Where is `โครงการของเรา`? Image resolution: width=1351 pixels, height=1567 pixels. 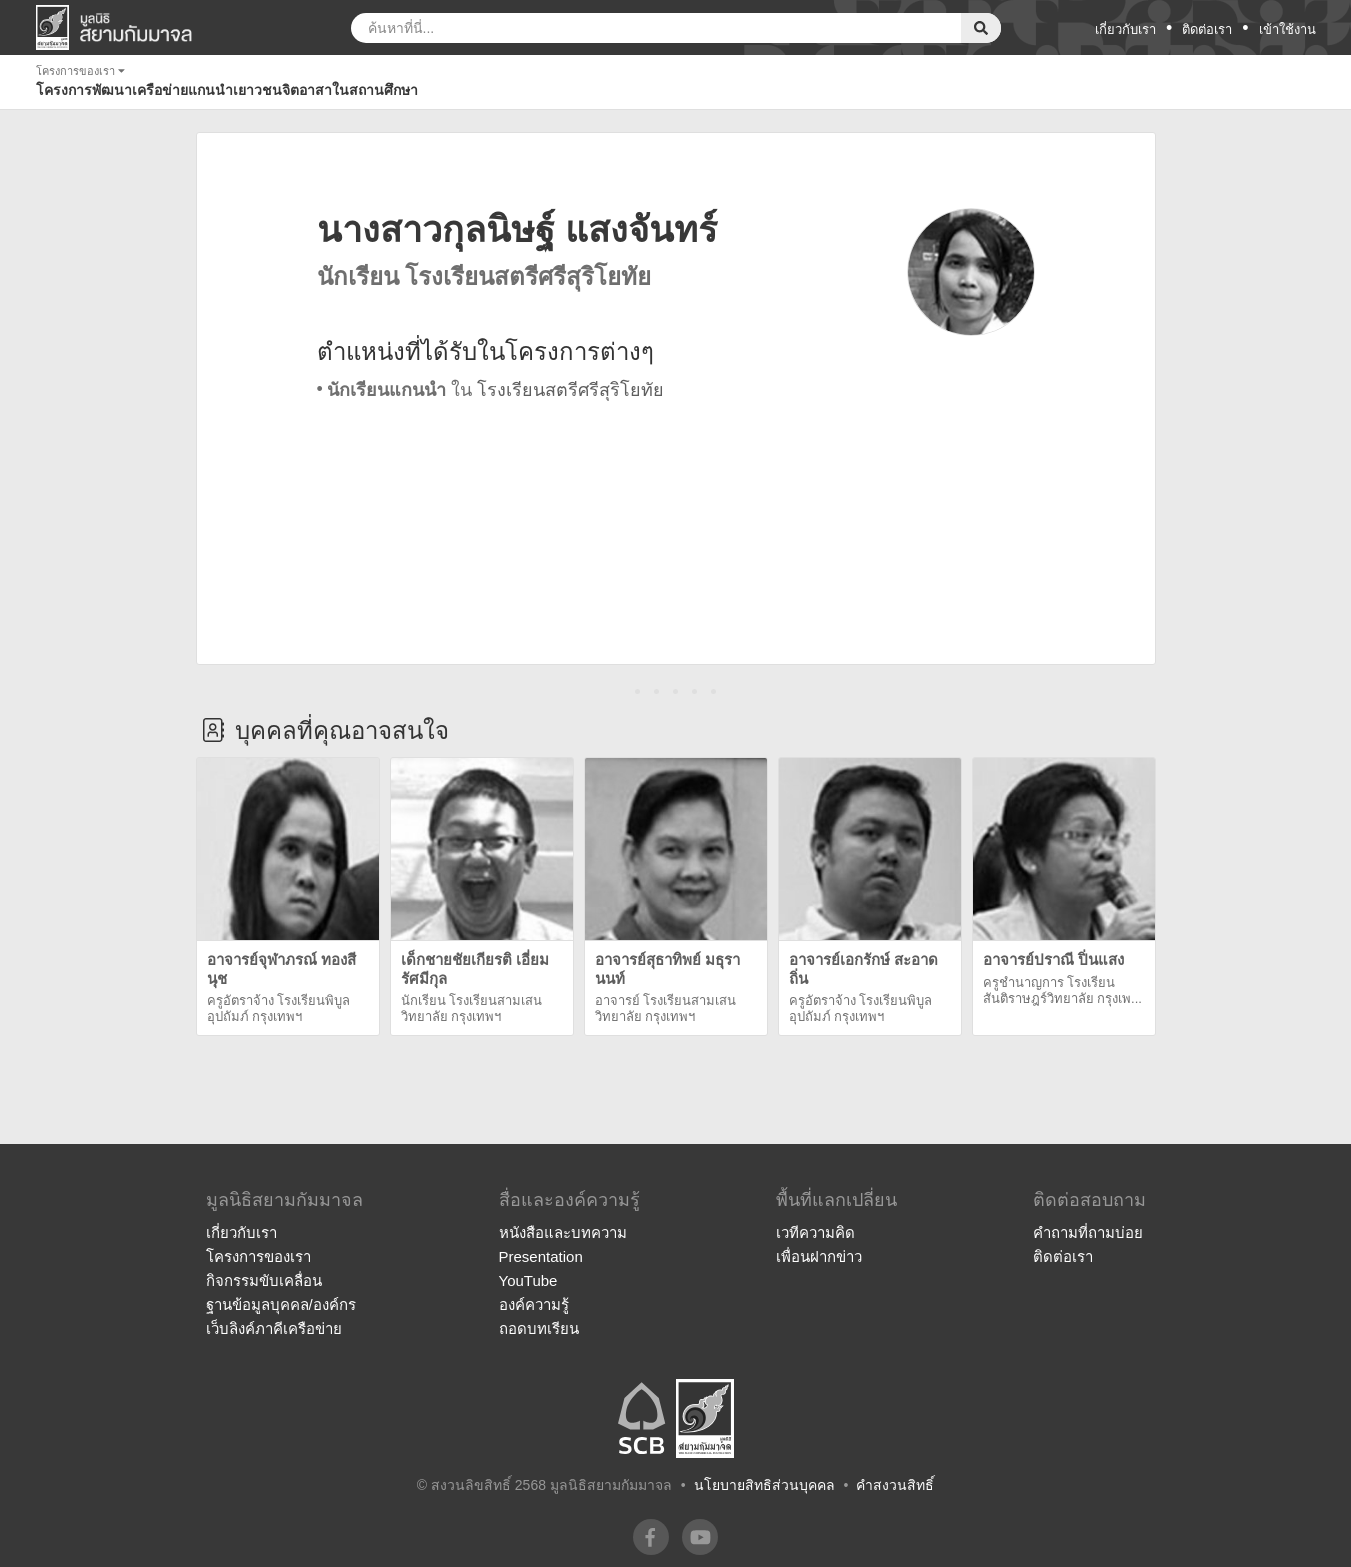
โครงการของเรา is located at coordinates (258, 1256).